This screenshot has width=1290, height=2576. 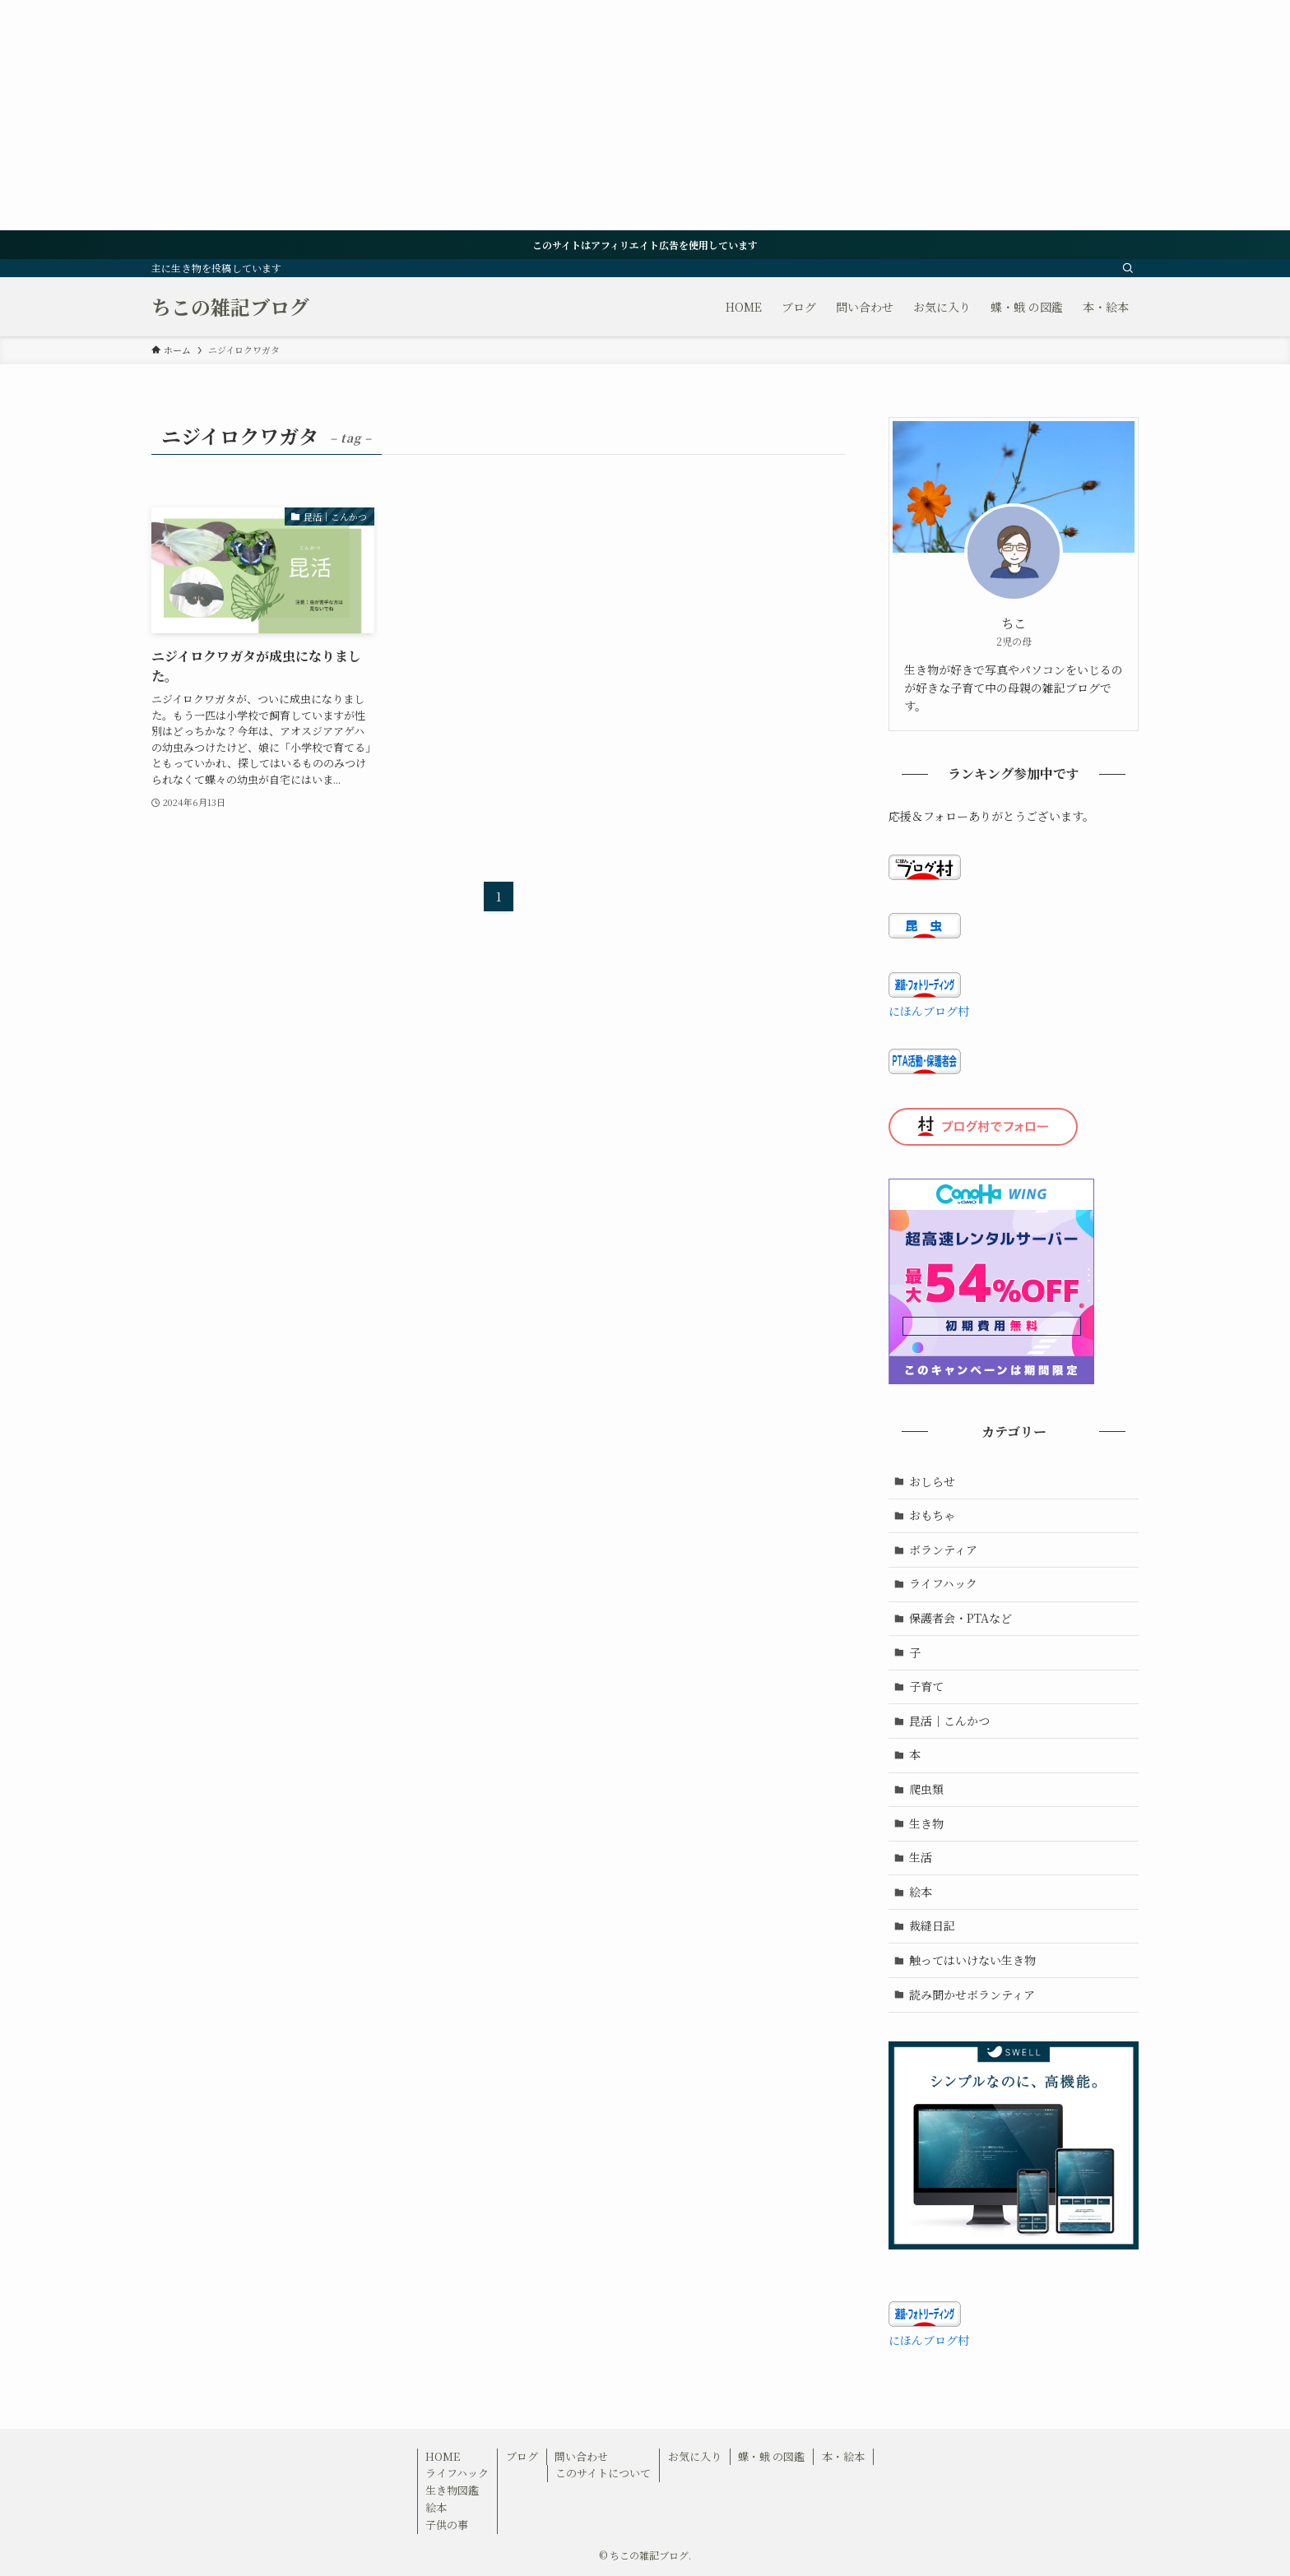 I want to click on ちこの雑記ブログ, so click(x=230, y=307).